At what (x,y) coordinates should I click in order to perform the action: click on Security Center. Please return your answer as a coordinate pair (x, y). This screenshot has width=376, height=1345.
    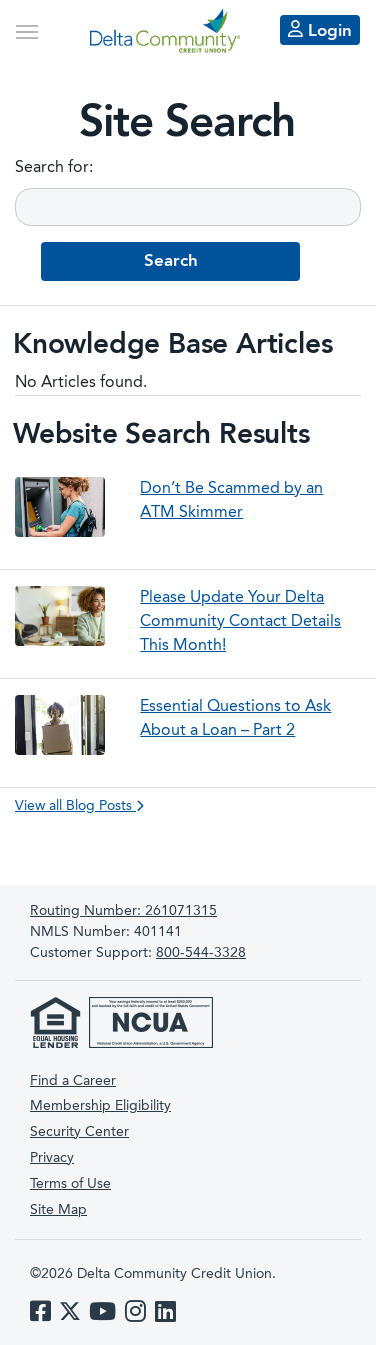
    Looking at the image, I should click on (79, 1132).